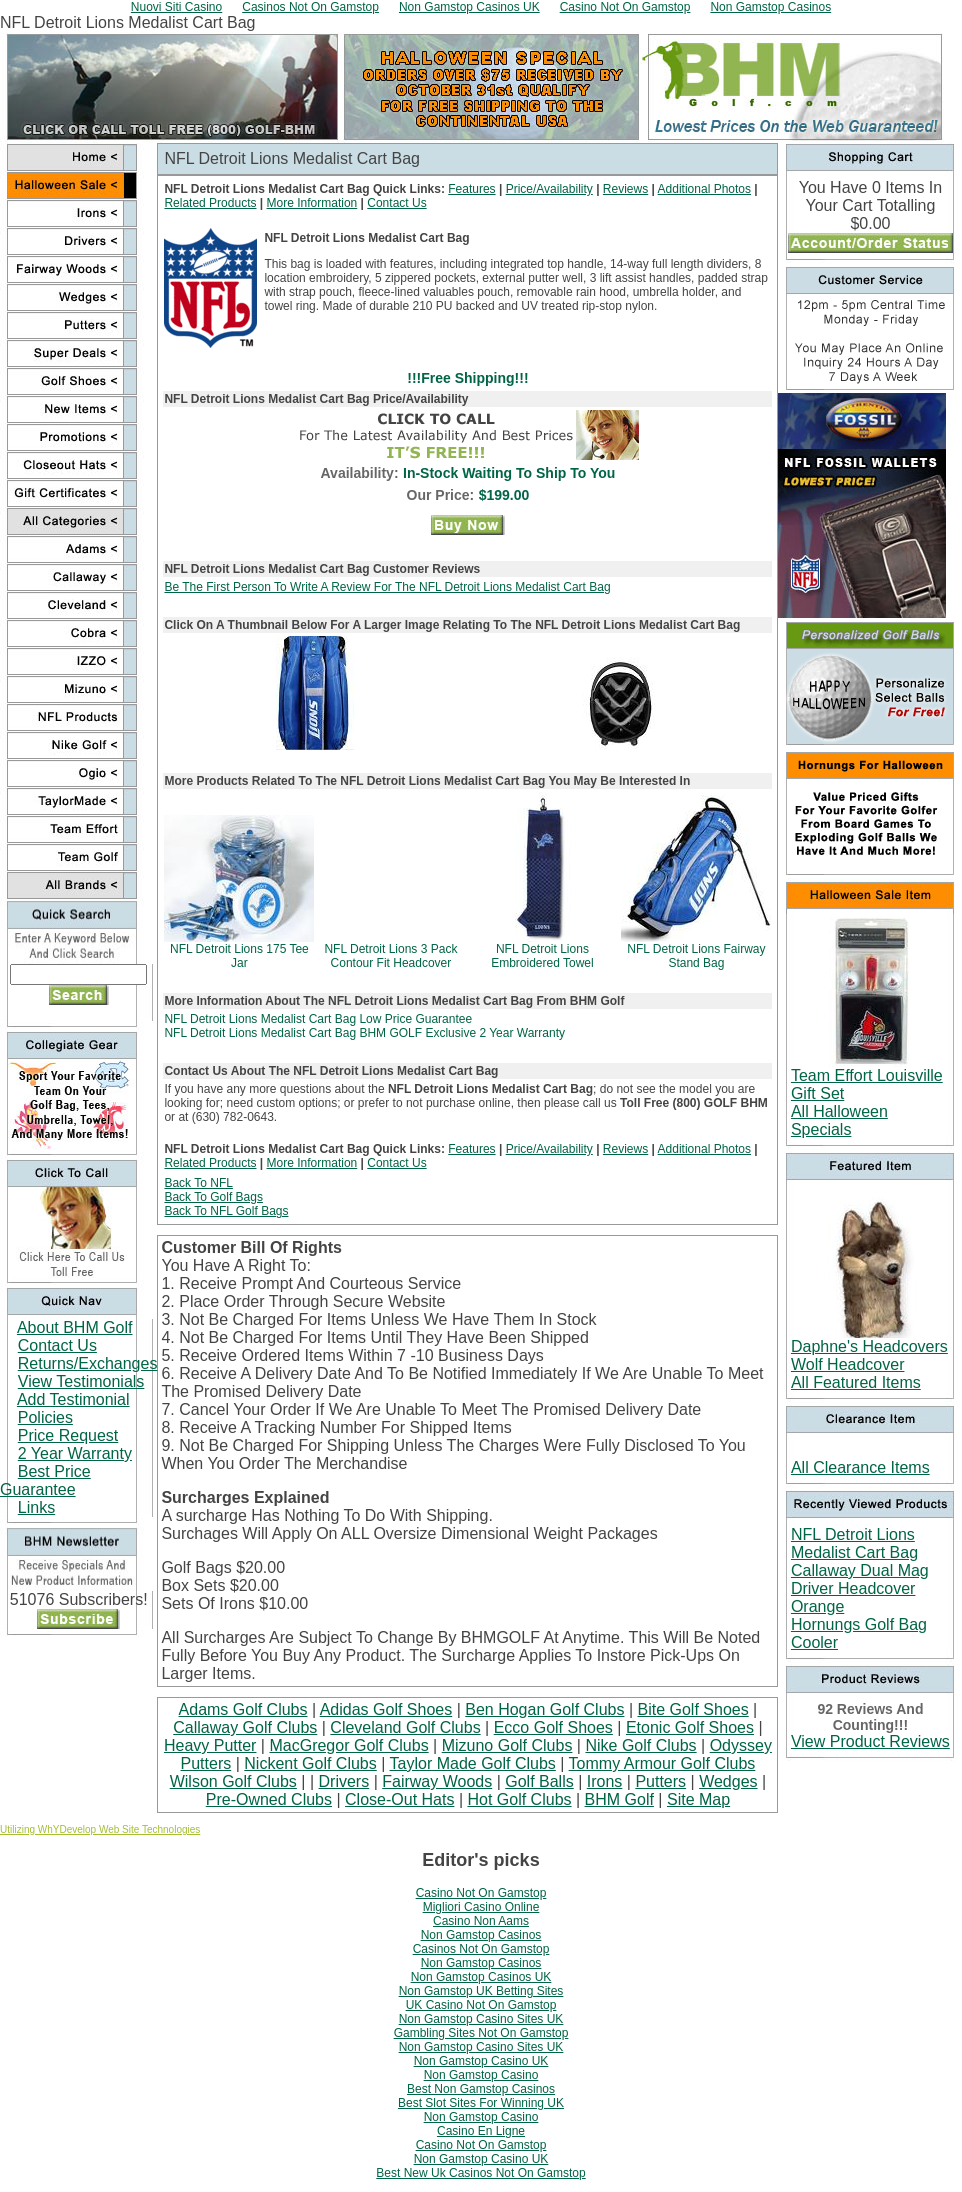 This screenshot has height=2192, width=962. I want to click on NFL Detroit Lions Embroidered Towel, so click(542, 956).